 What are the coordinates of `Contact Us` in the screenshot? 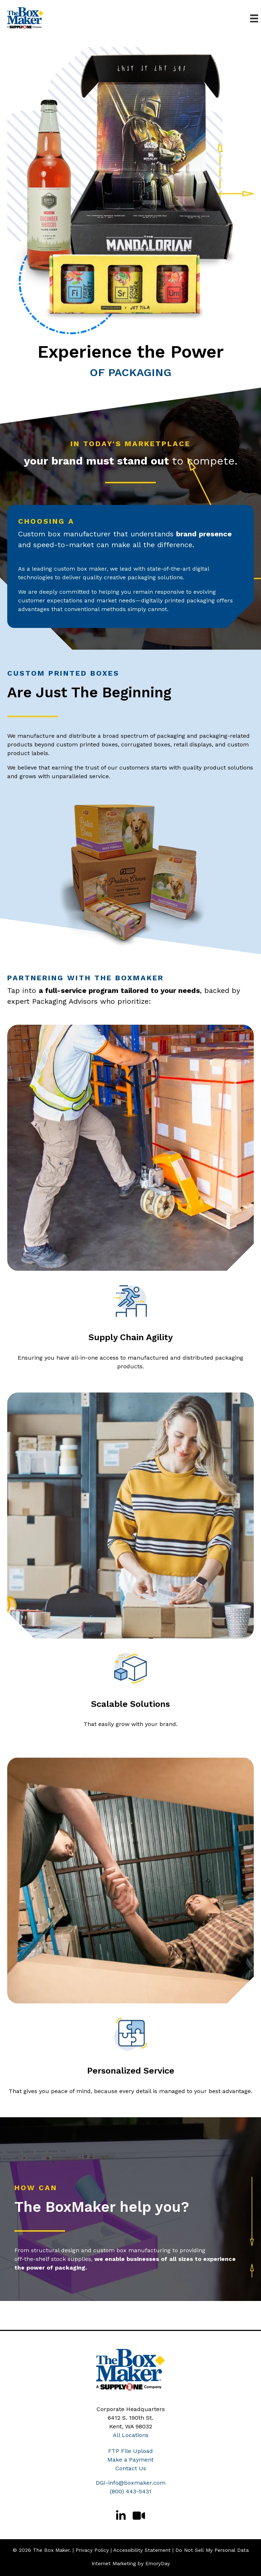 It's located at (130, 2468).